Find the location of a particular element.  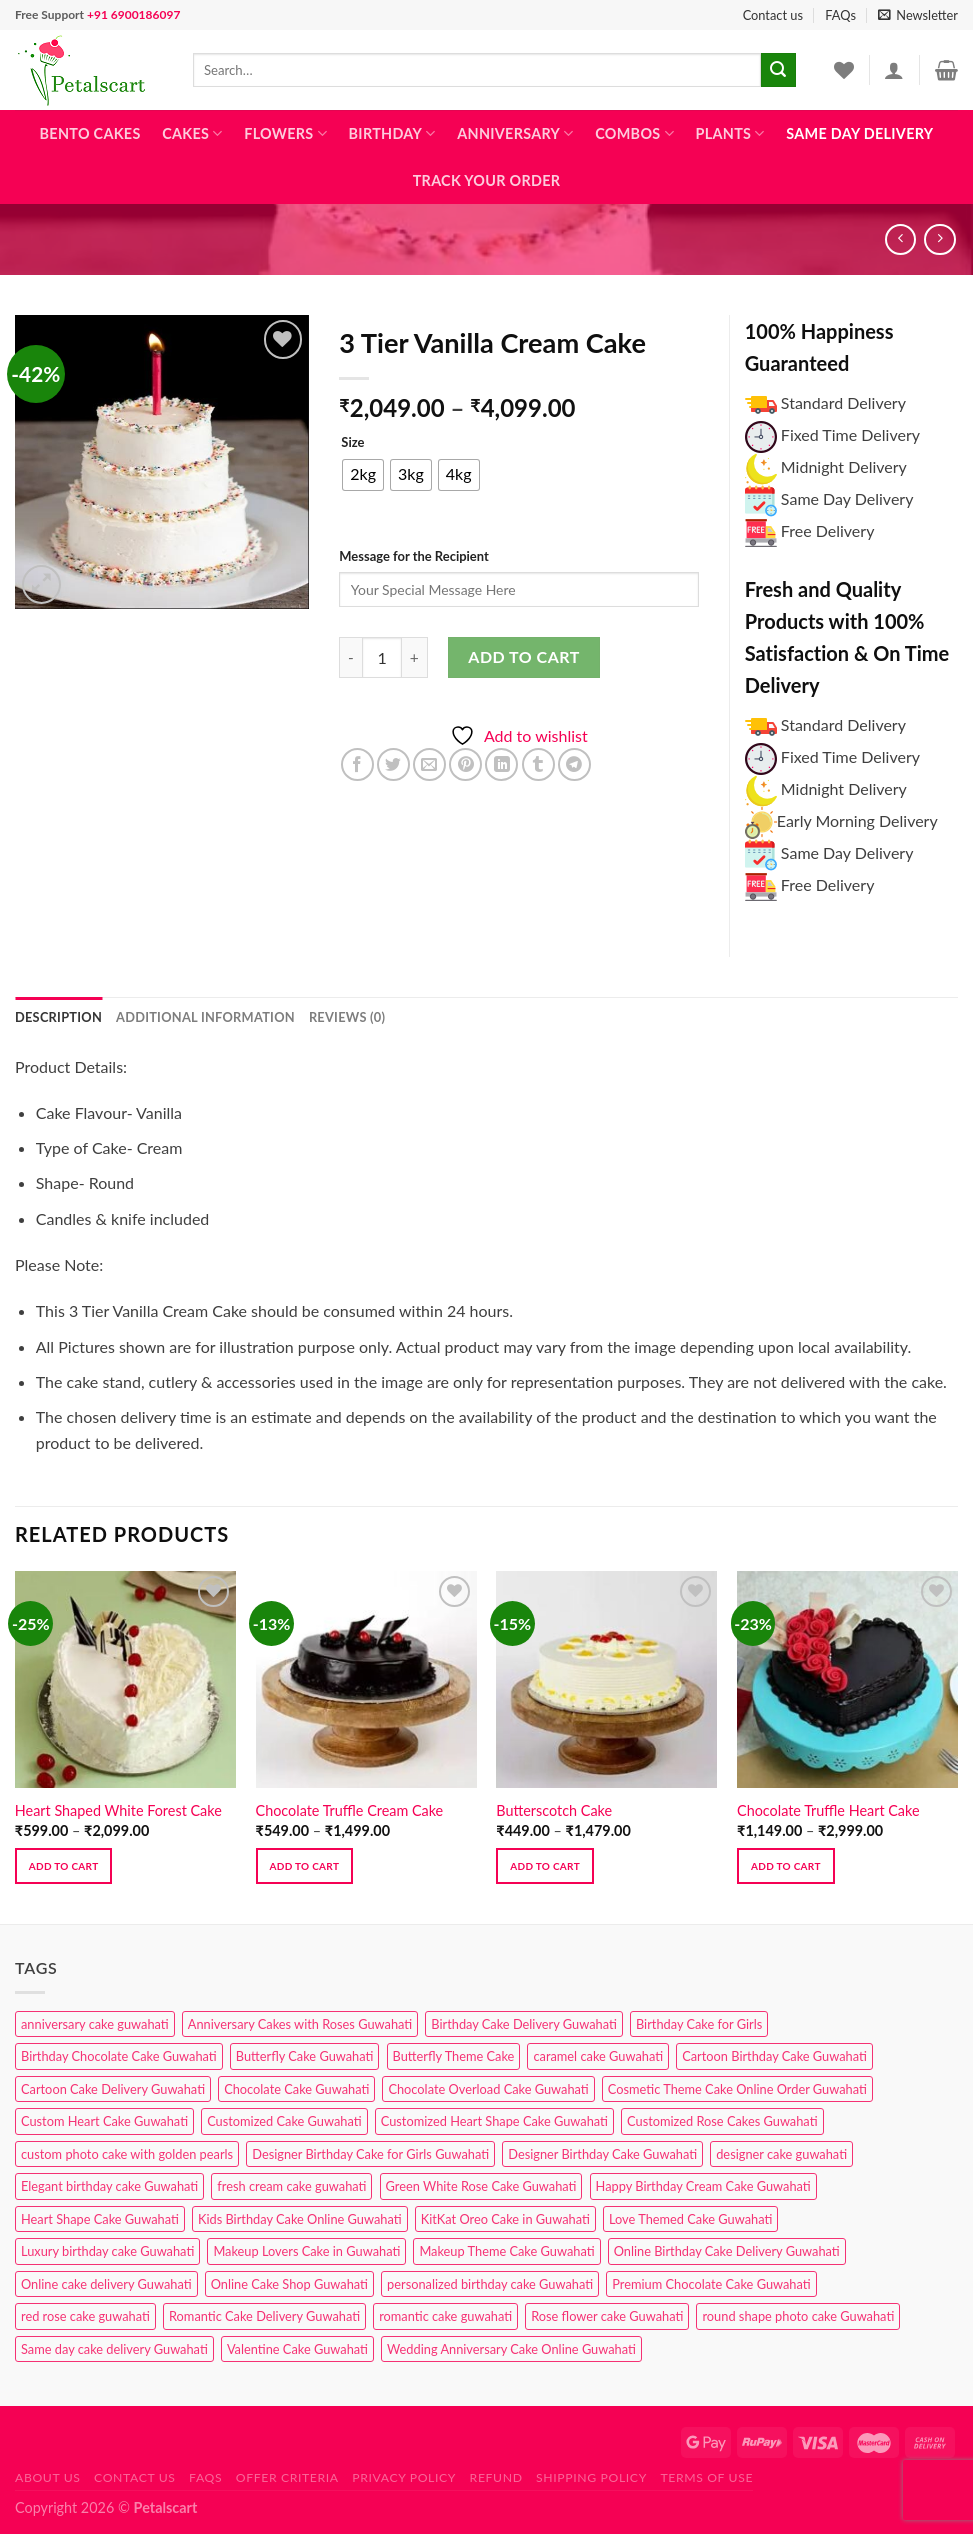

Butterfly Cake Guwahati [Butterfly Cake Guwahati (2 products)] is located at coordinates (305, 2056).